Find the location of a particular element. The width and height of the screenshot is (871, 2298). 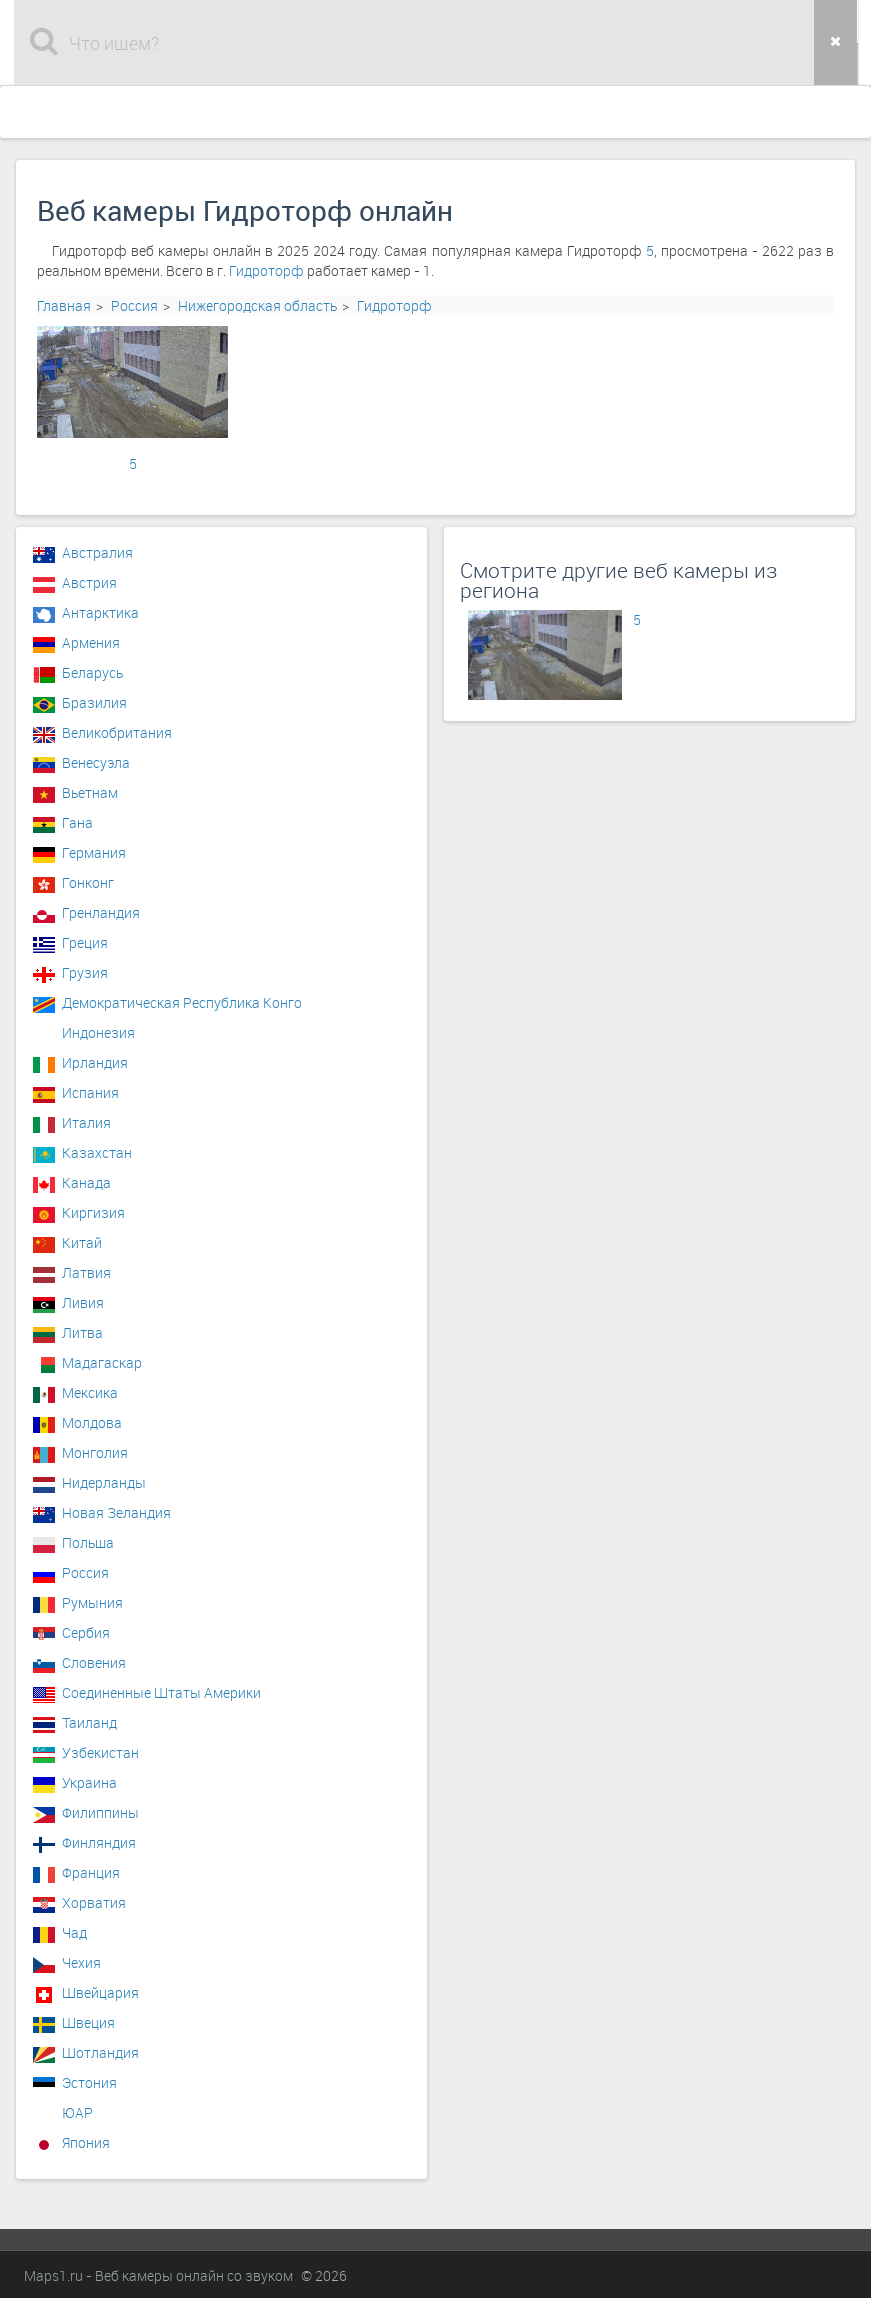

Ливия is located at coordinates (83, 1302).